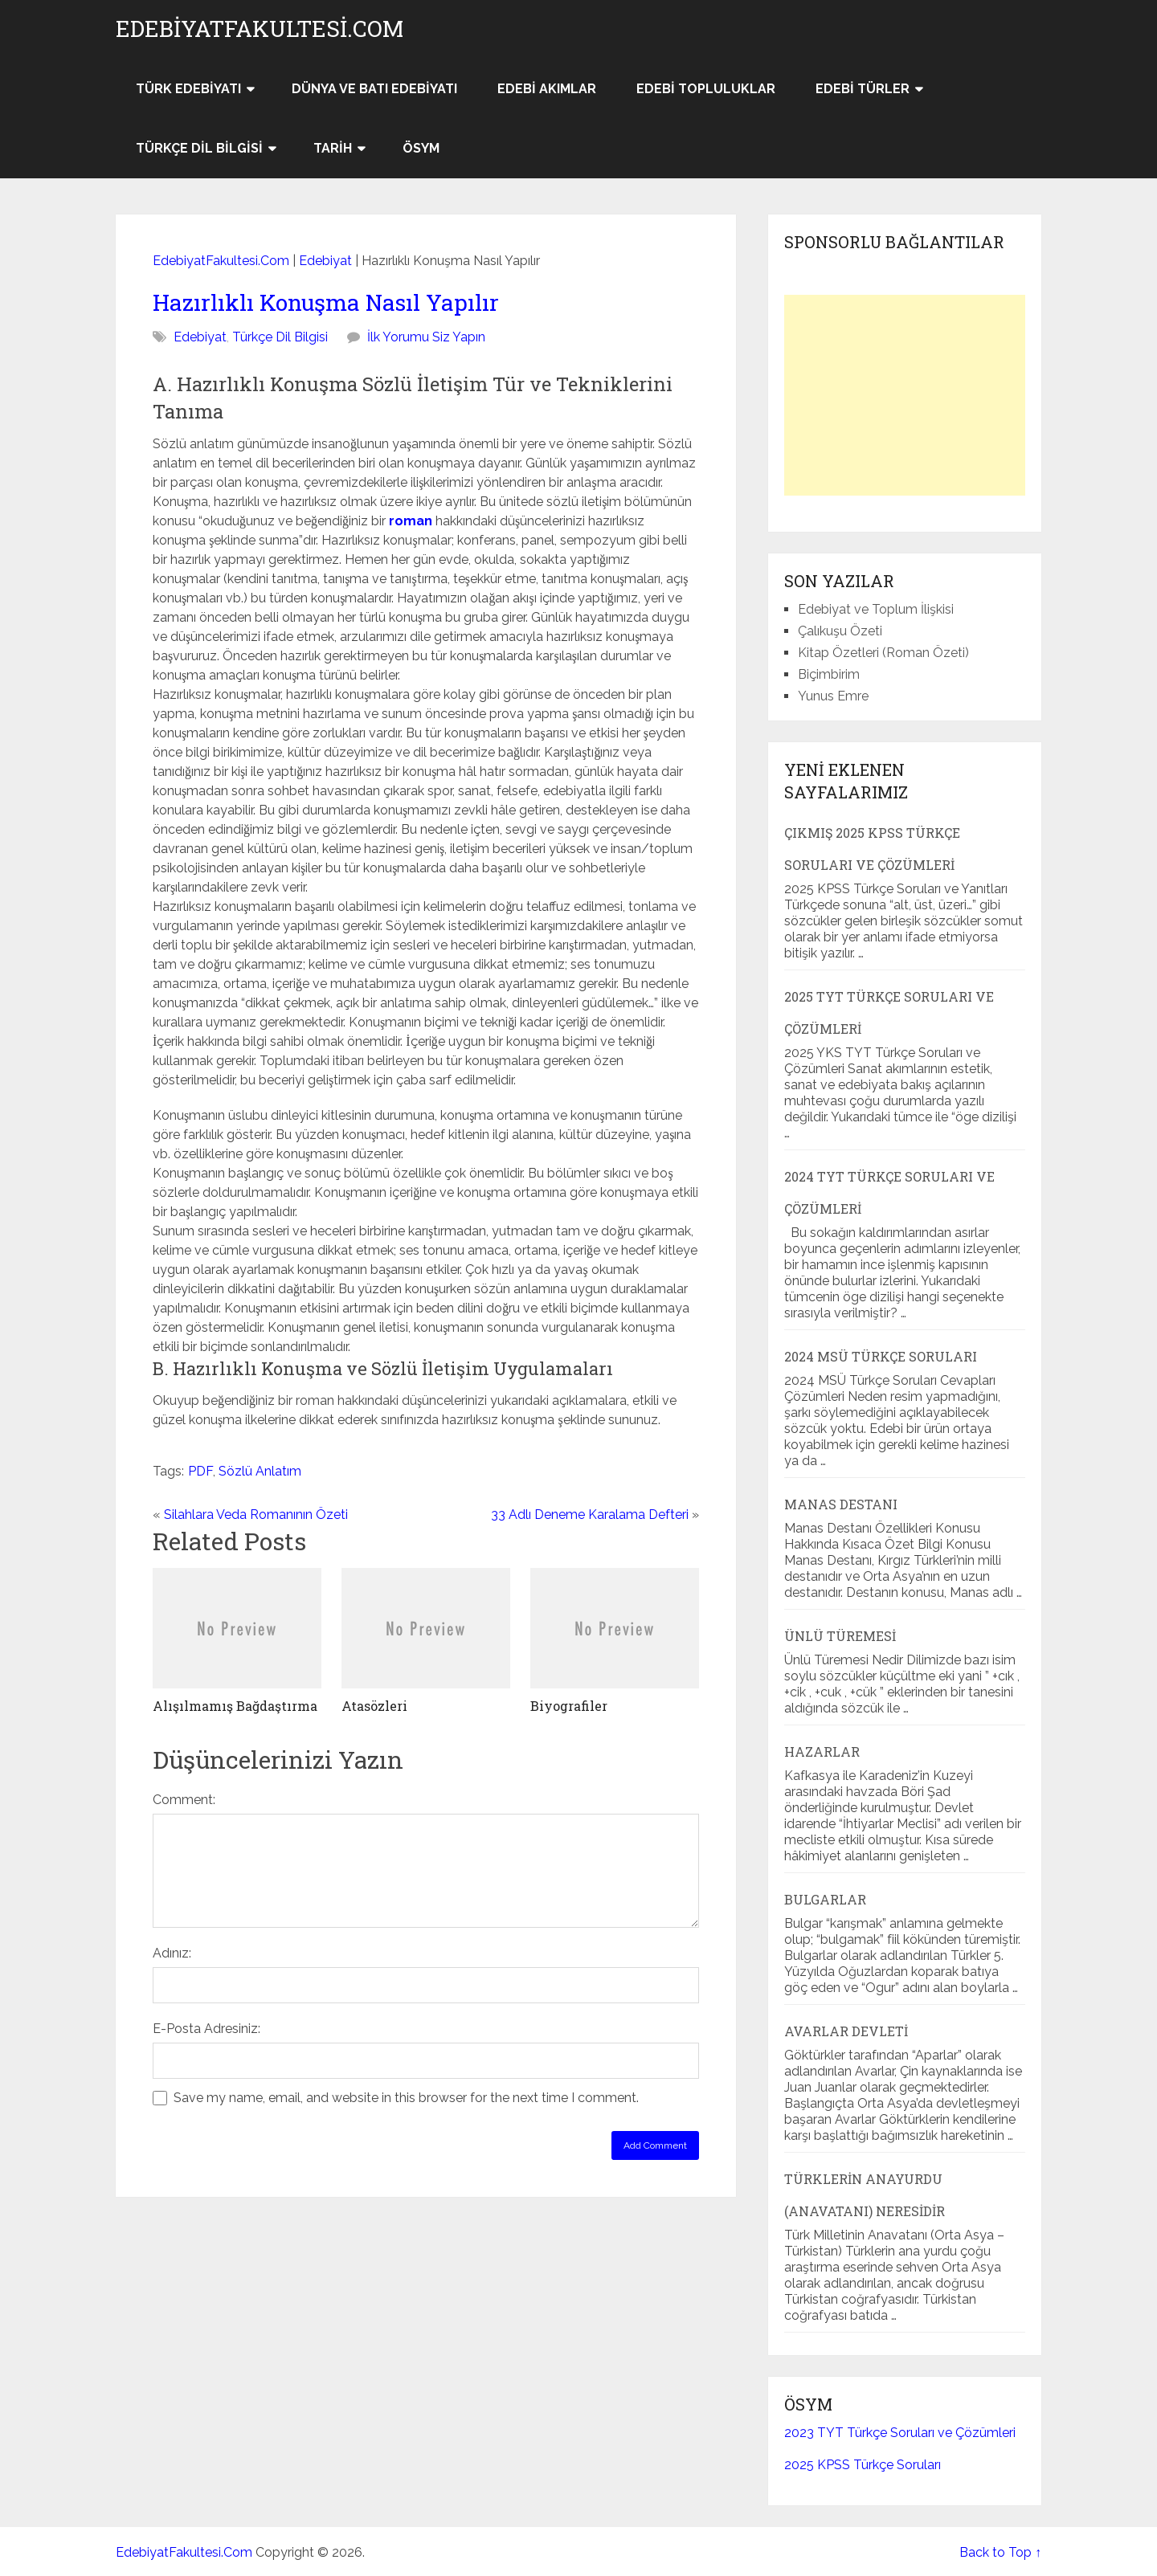  Describe the element at coordinates (172, 1953) in the screenshot. I see `Adınız:` at that location.